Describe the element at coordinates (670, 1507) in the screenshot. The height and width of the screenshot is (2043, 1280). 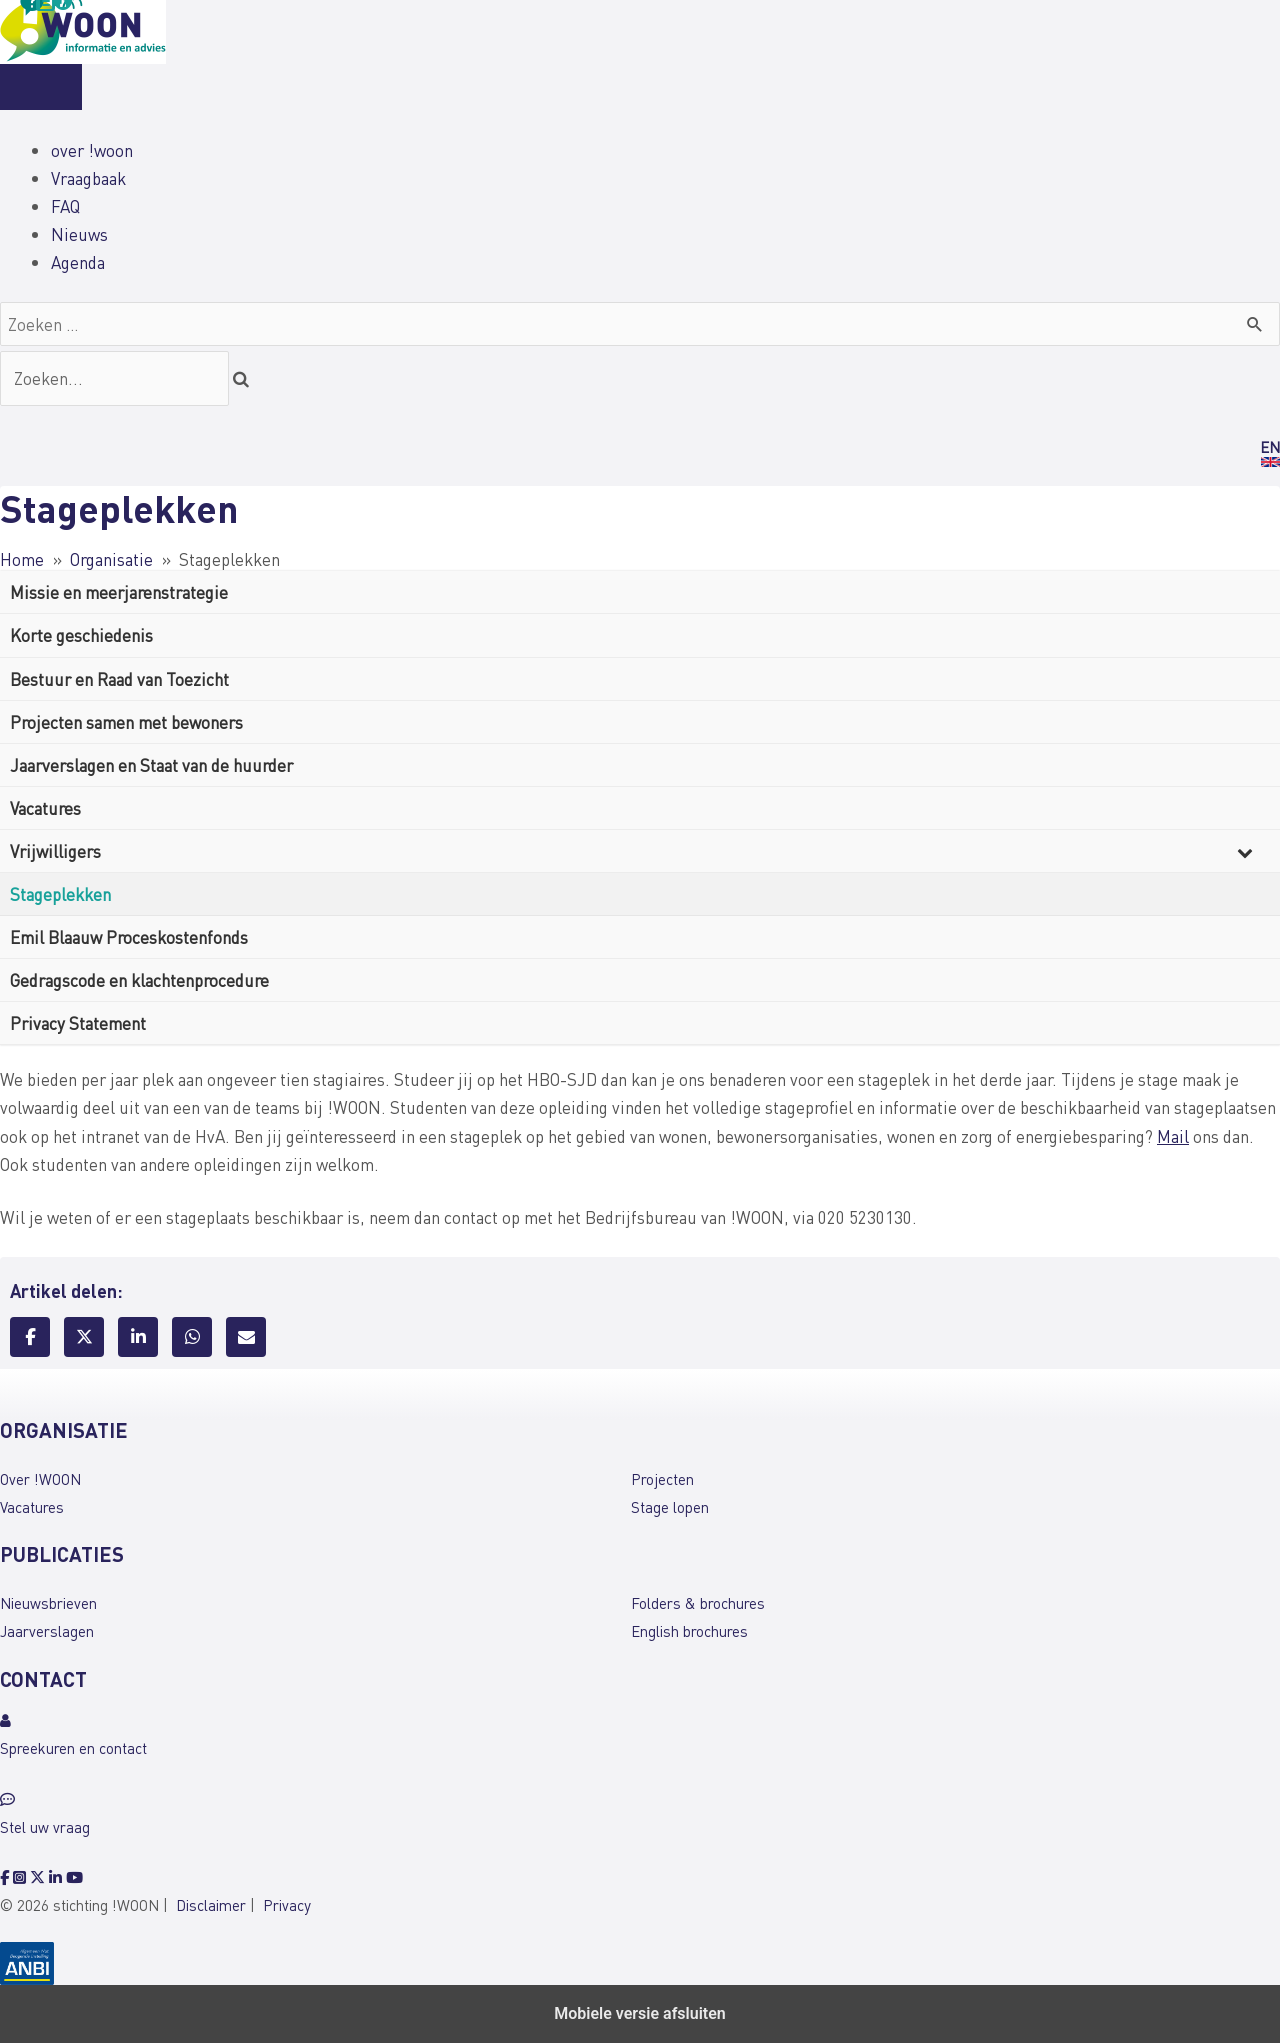
I see `Stage lopen` at that location.